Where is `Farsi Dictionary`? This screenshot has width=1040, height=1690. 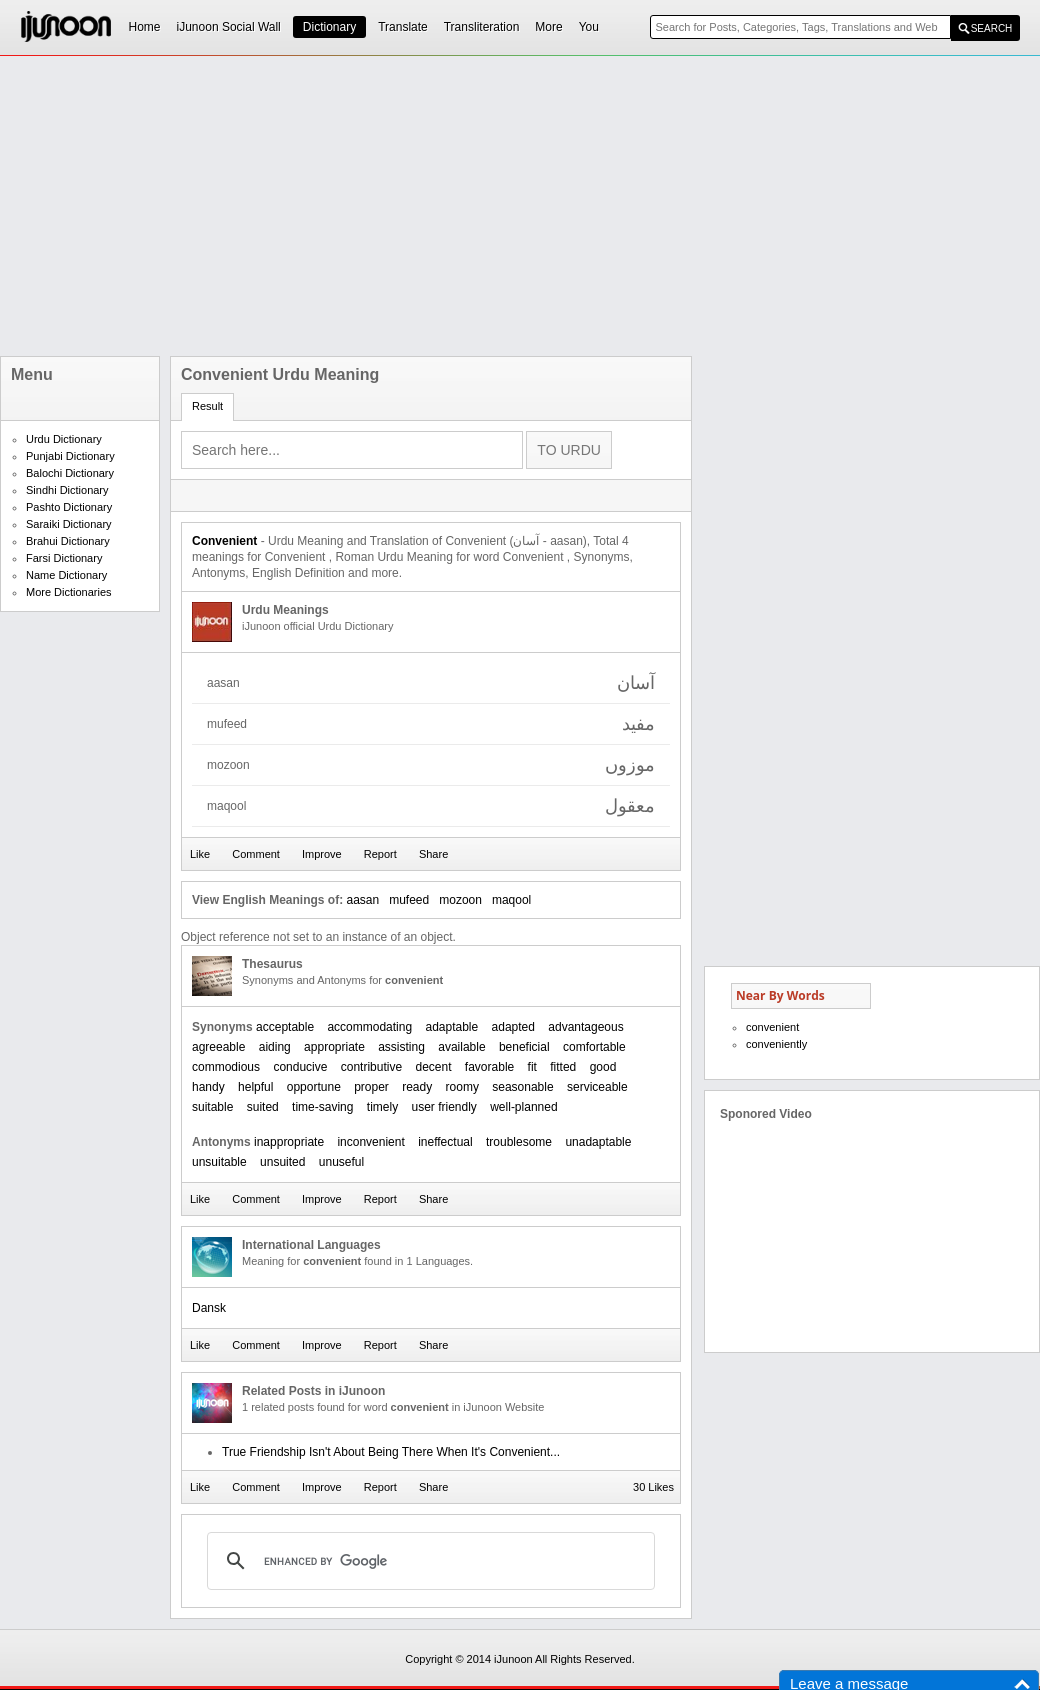 Farsi Dictionary is located at coordinates (64, 558).